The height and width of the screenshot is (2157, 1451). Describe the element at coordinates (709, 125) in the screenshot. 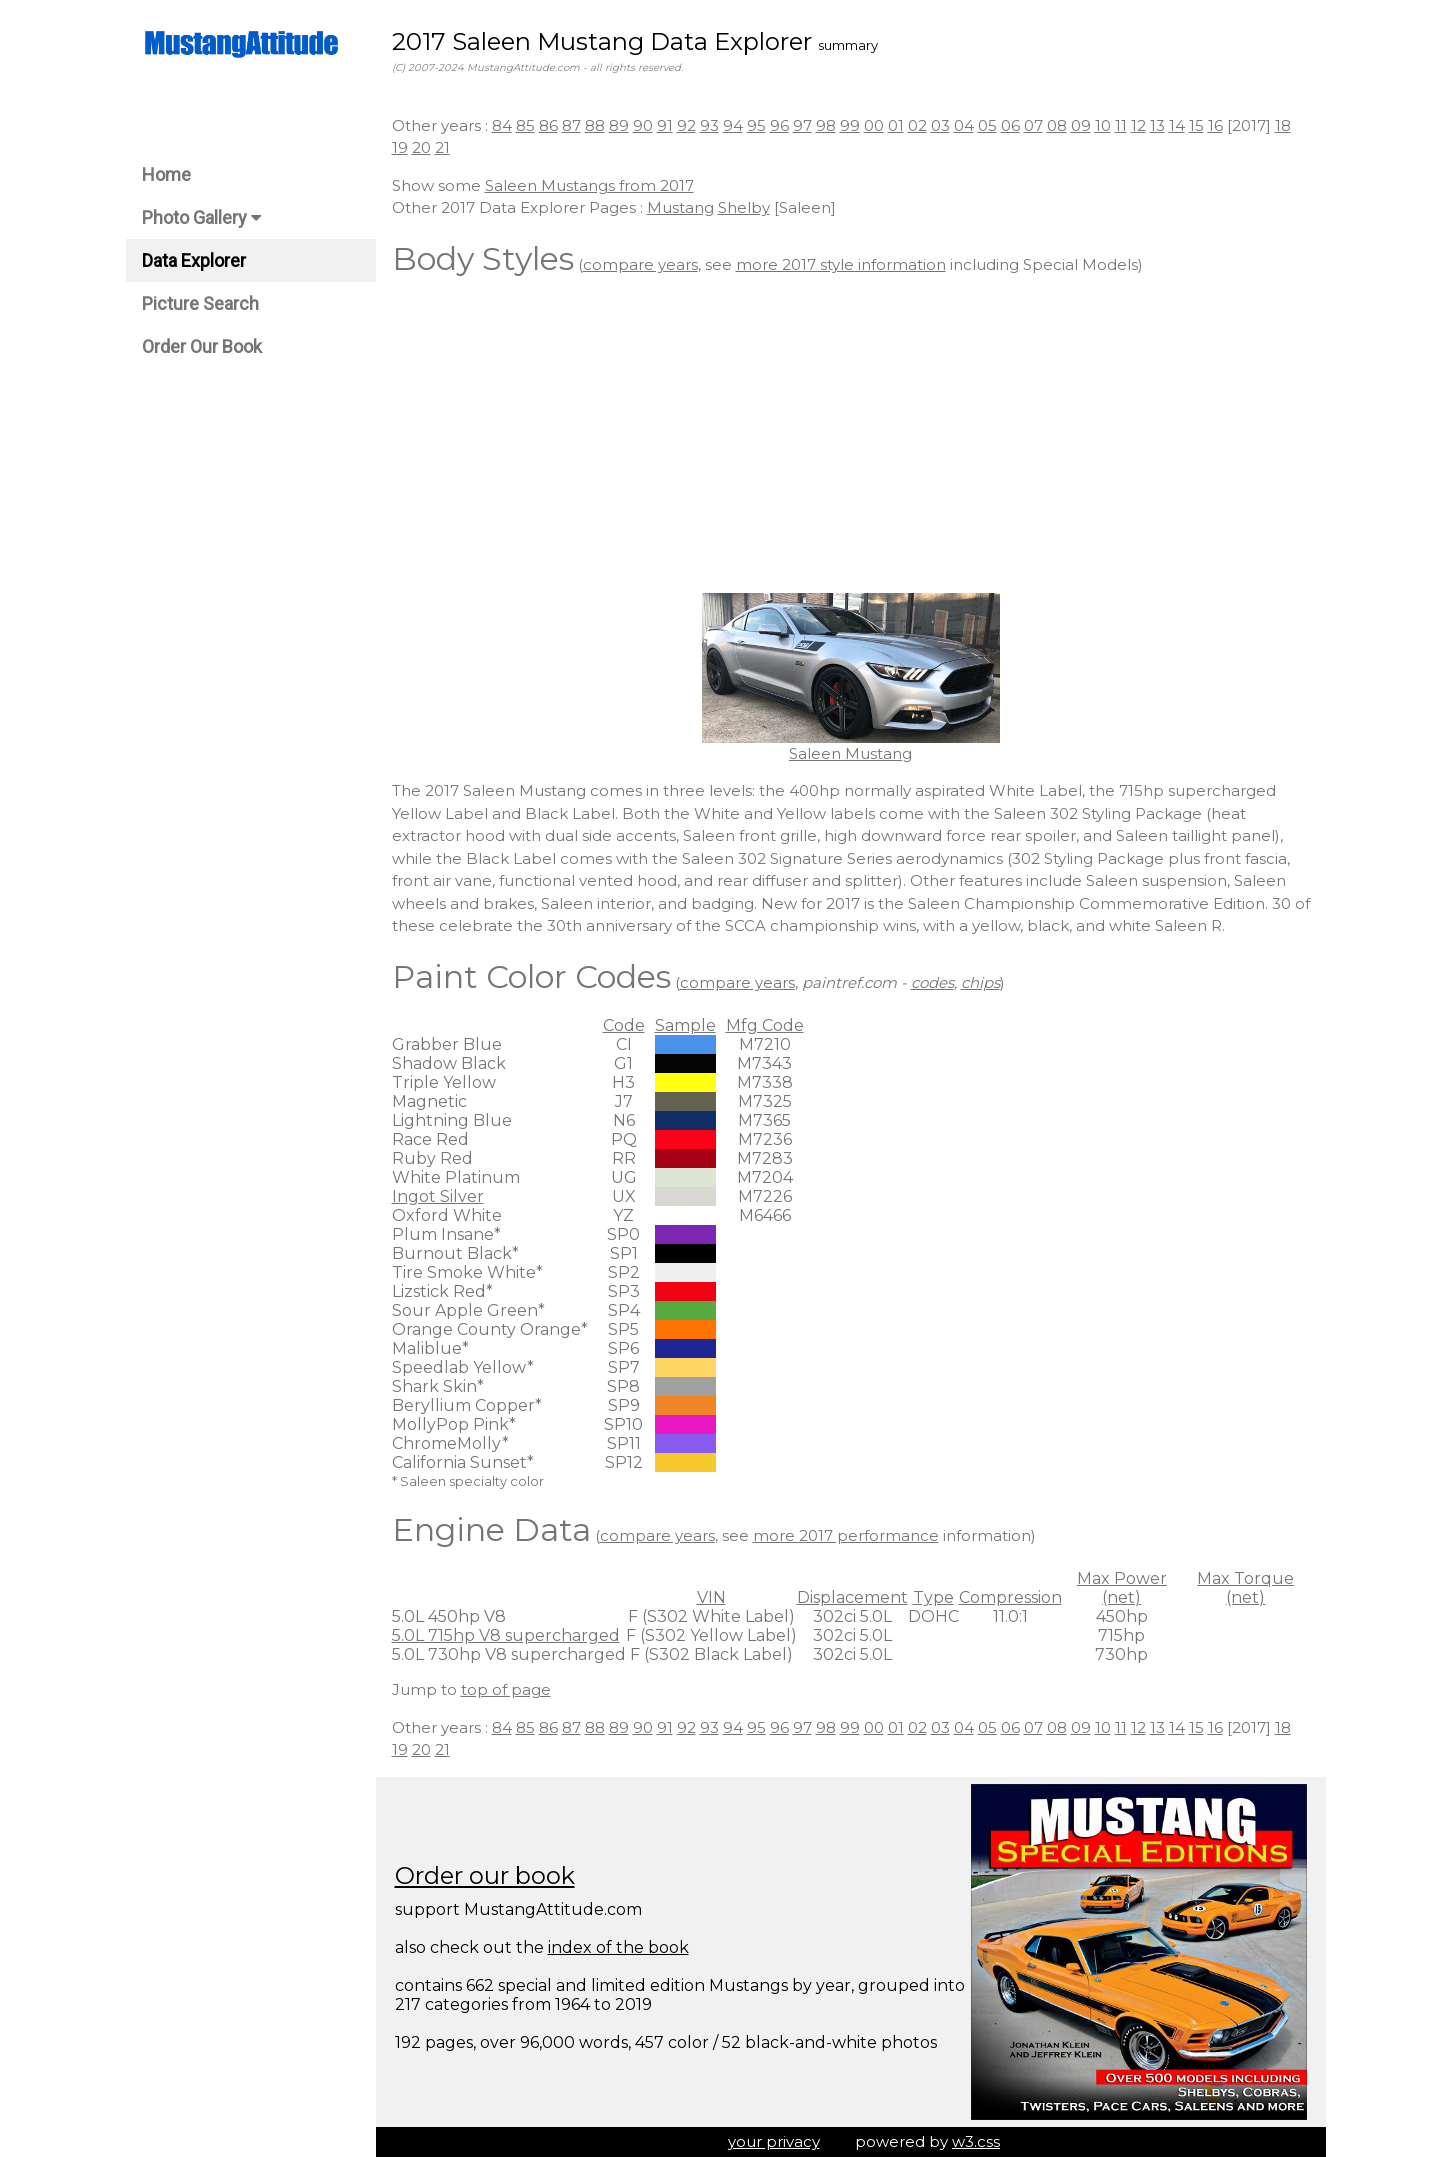

I see `93` at that location.